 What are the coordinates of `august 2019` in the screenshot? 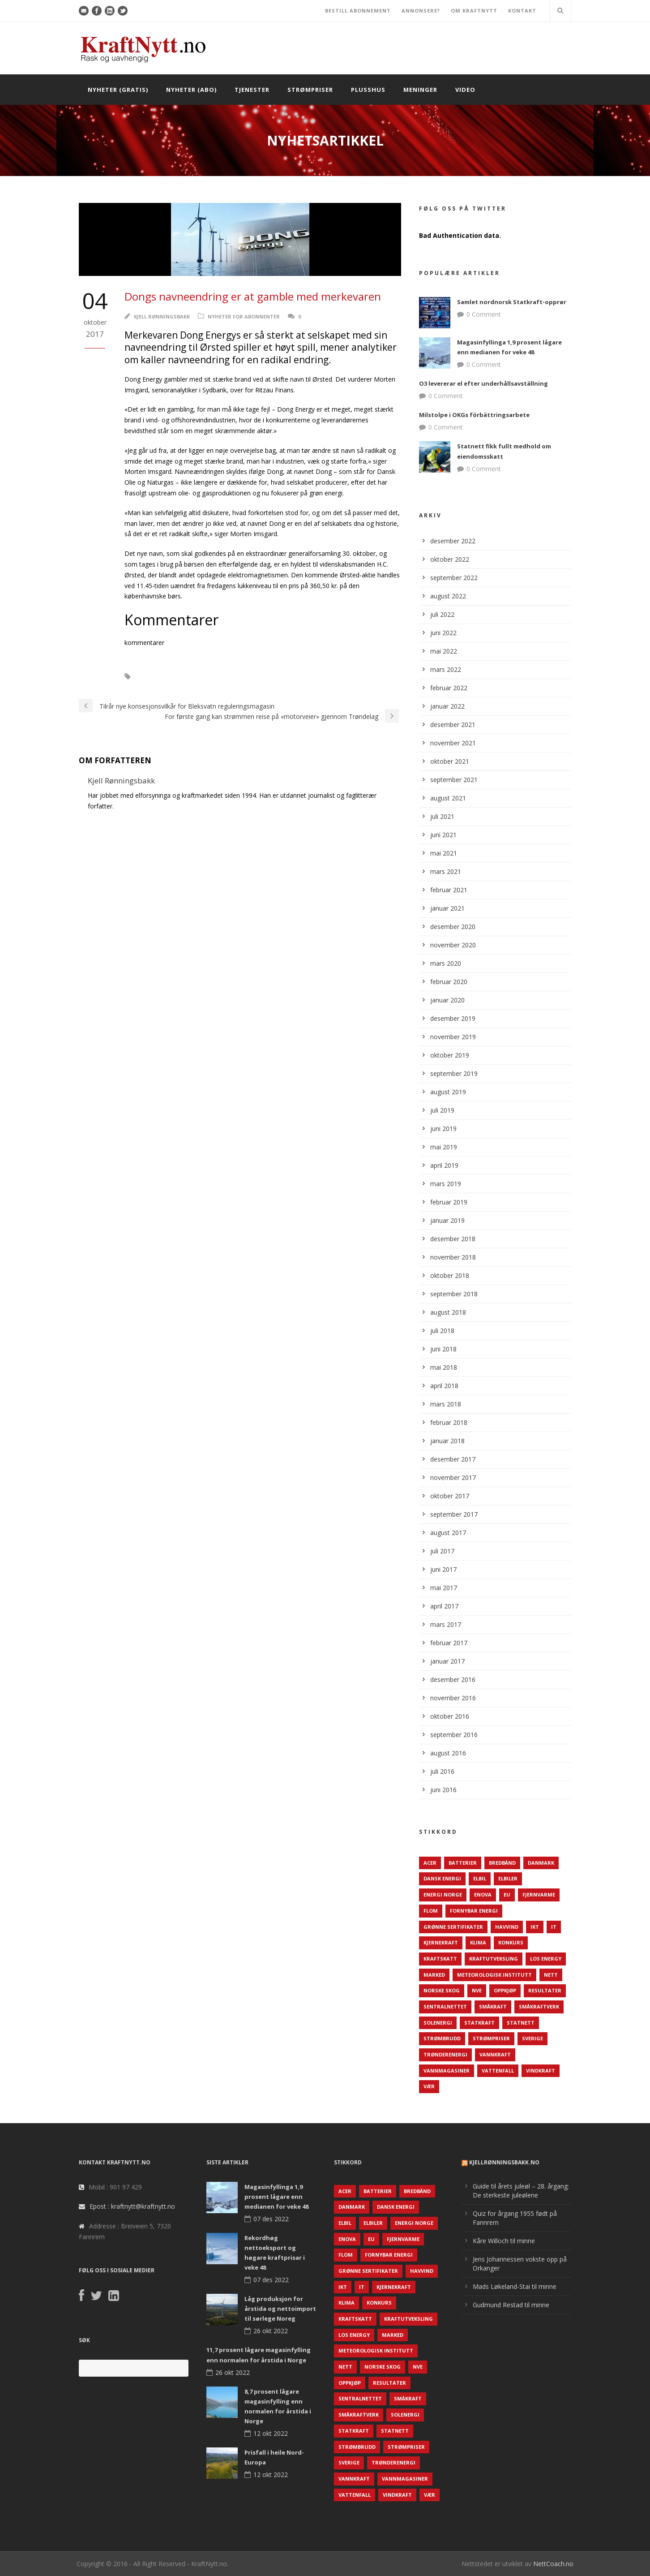 It's located at (448, 1092).